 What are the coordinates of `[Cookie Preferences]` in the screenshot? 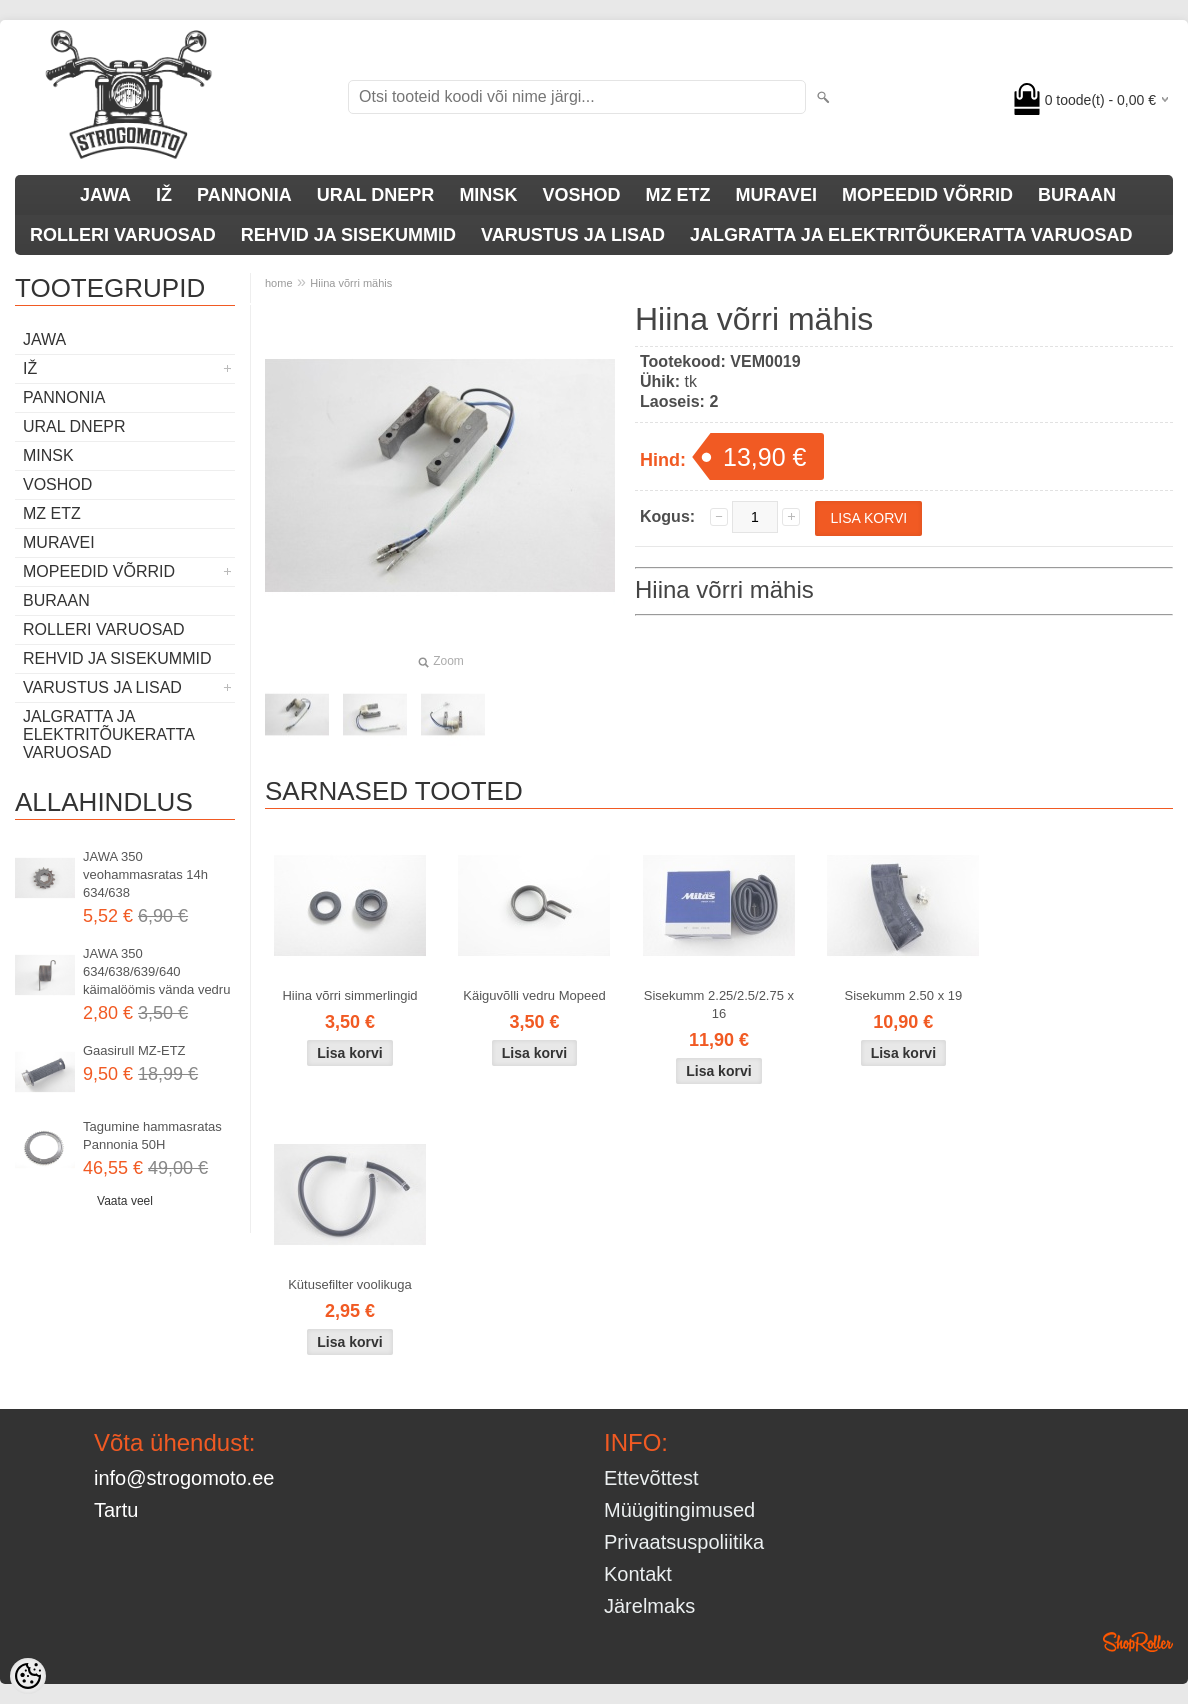 It's located at (28, 1676).